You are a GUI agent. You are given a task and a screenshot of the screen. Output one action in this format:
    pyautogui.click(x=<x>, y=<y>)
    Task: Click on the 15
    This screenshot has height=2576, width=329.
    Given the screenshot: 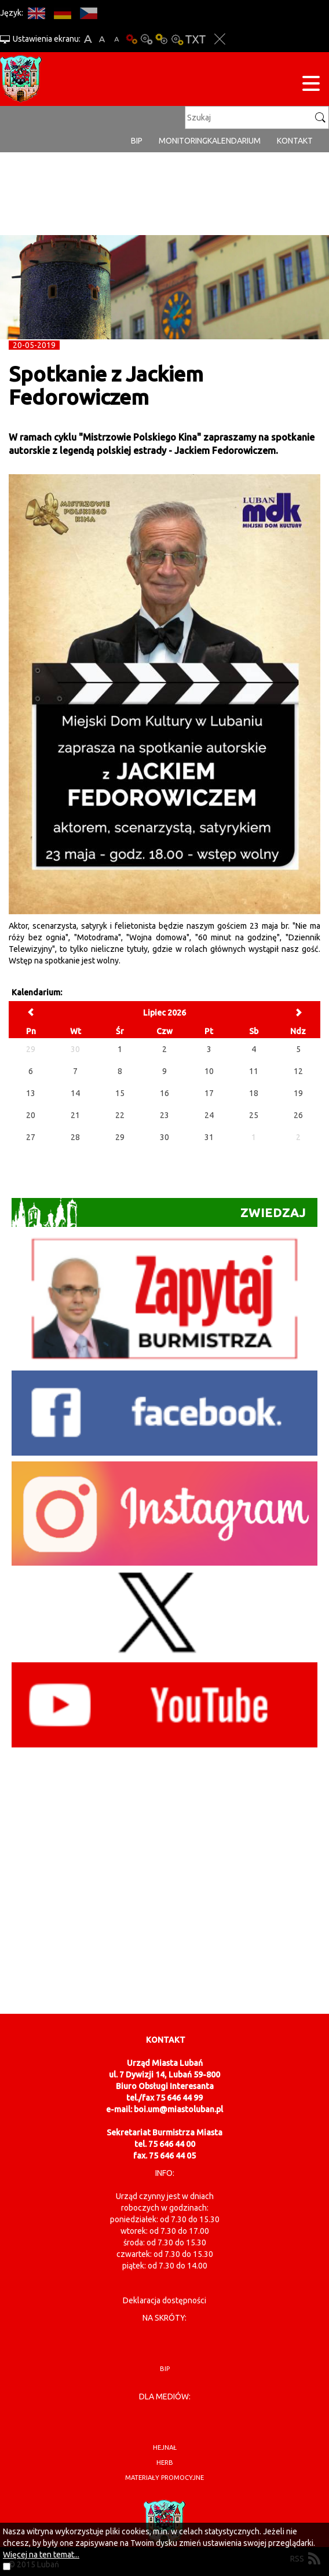 What is the action you would take?
    pyautogui.click(x=120, y=1093)
    